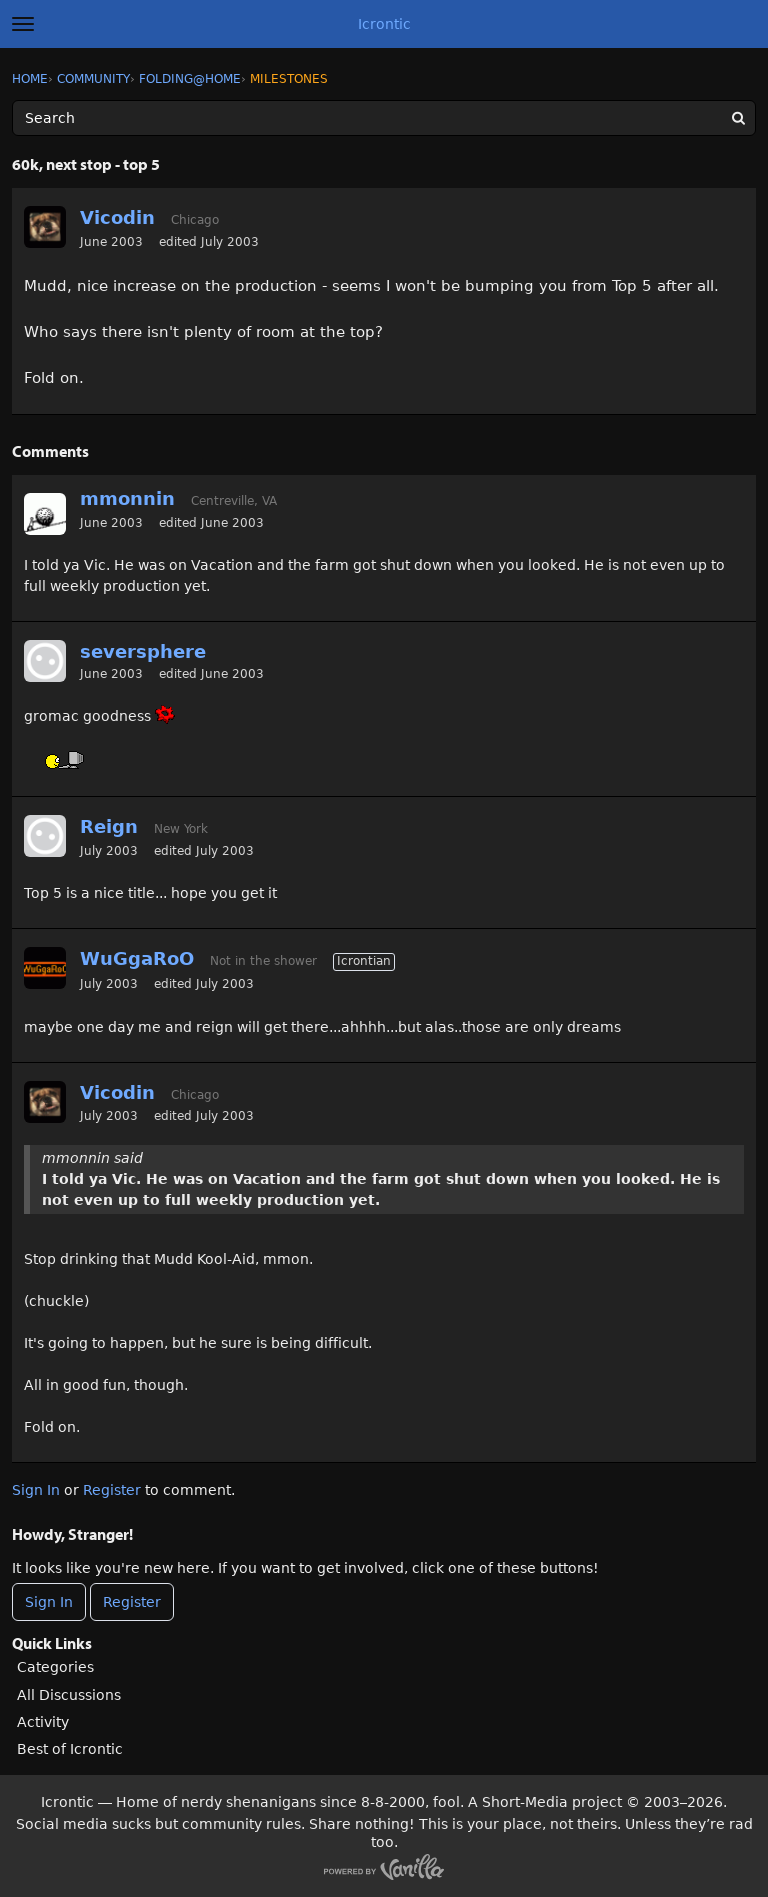 This screenshot has height=1897, width=768. What do you see at coordinates (384, 24) in the screenshot?
I see `Icrontic` at bounding box center [384, 24].